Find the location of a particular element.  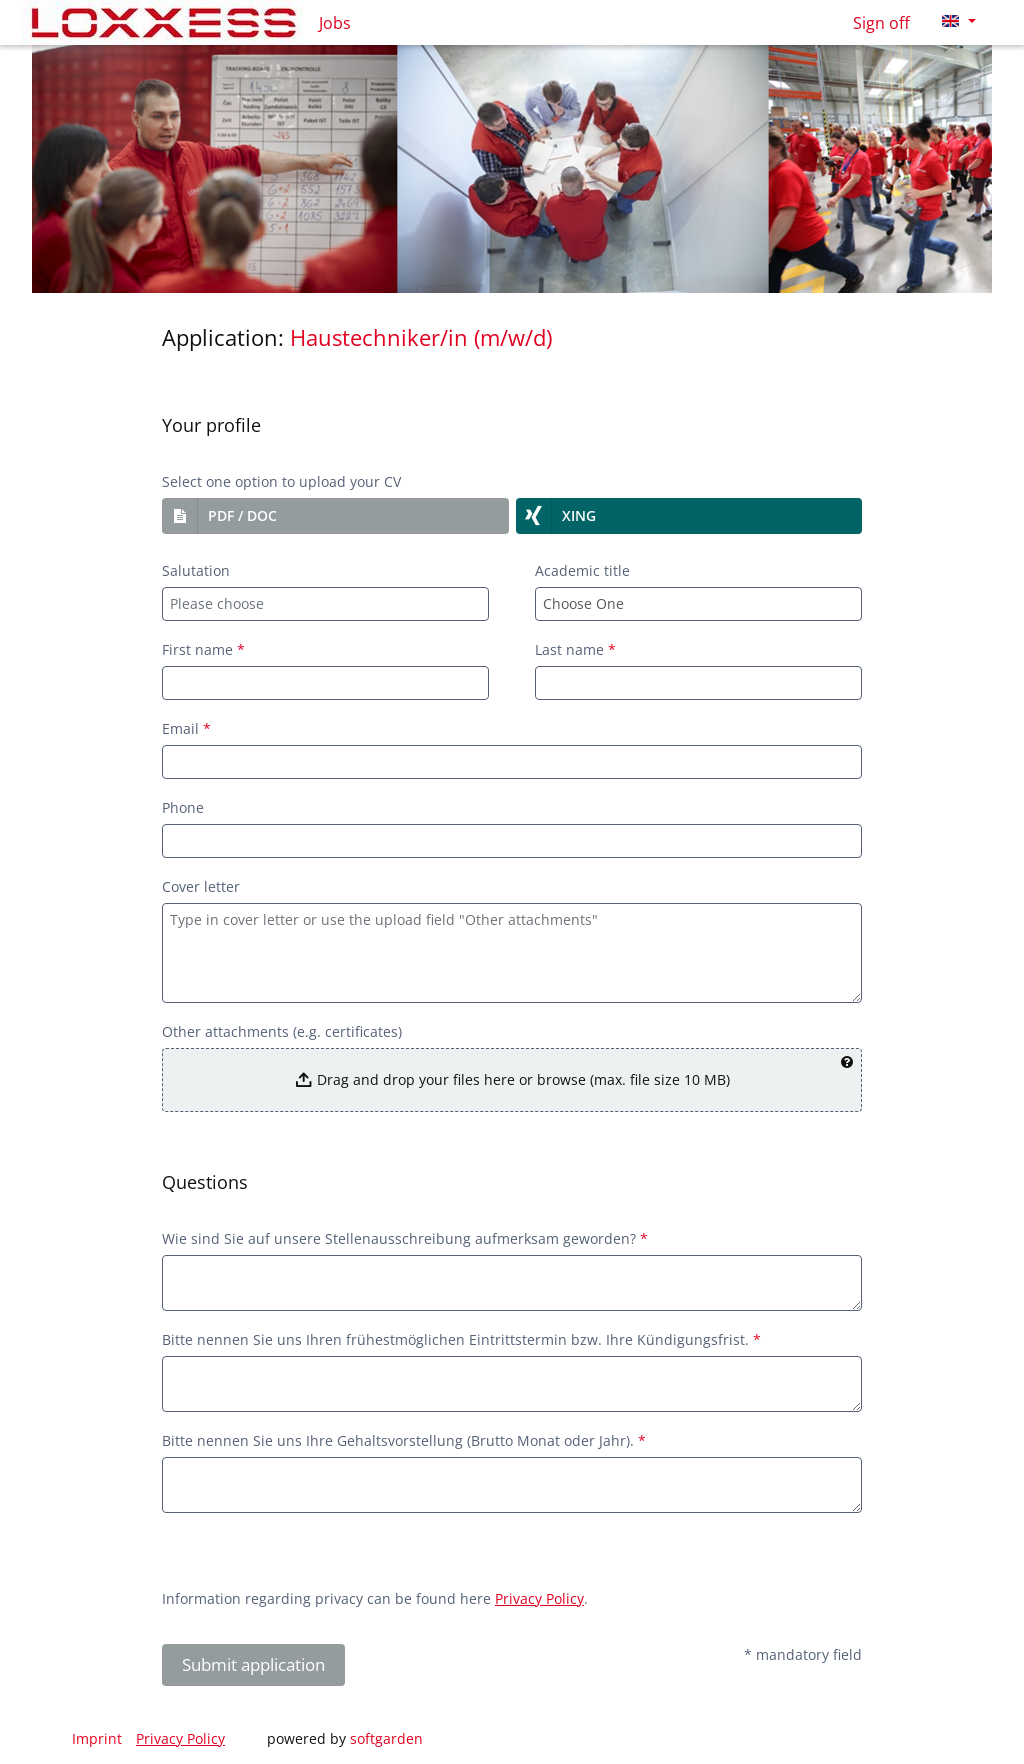

Email is located at coordinates (186, 728).